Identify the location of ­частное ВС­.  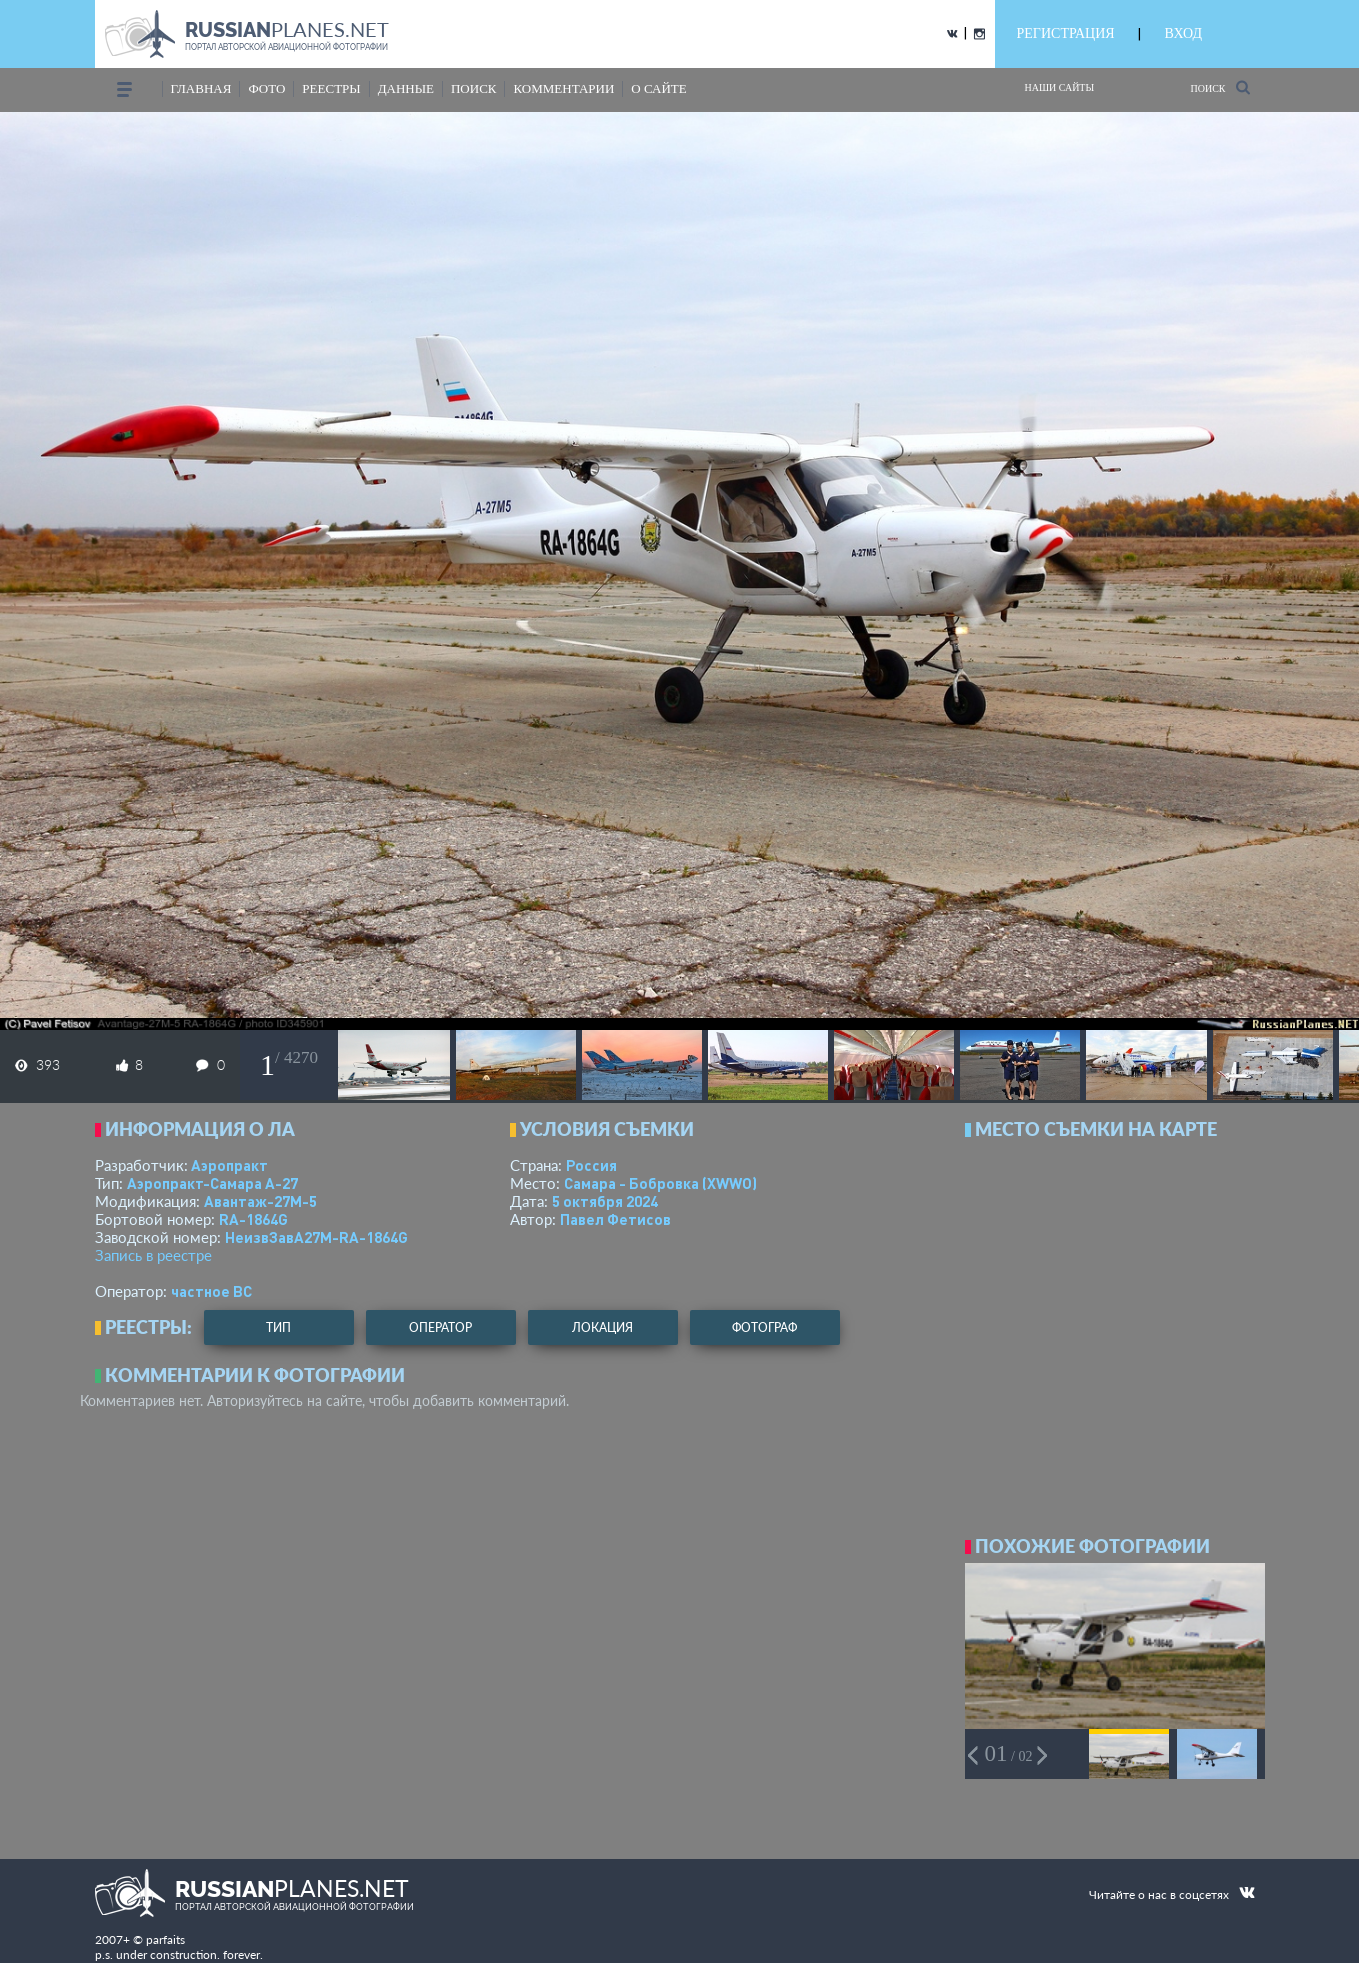
(211, 1291).